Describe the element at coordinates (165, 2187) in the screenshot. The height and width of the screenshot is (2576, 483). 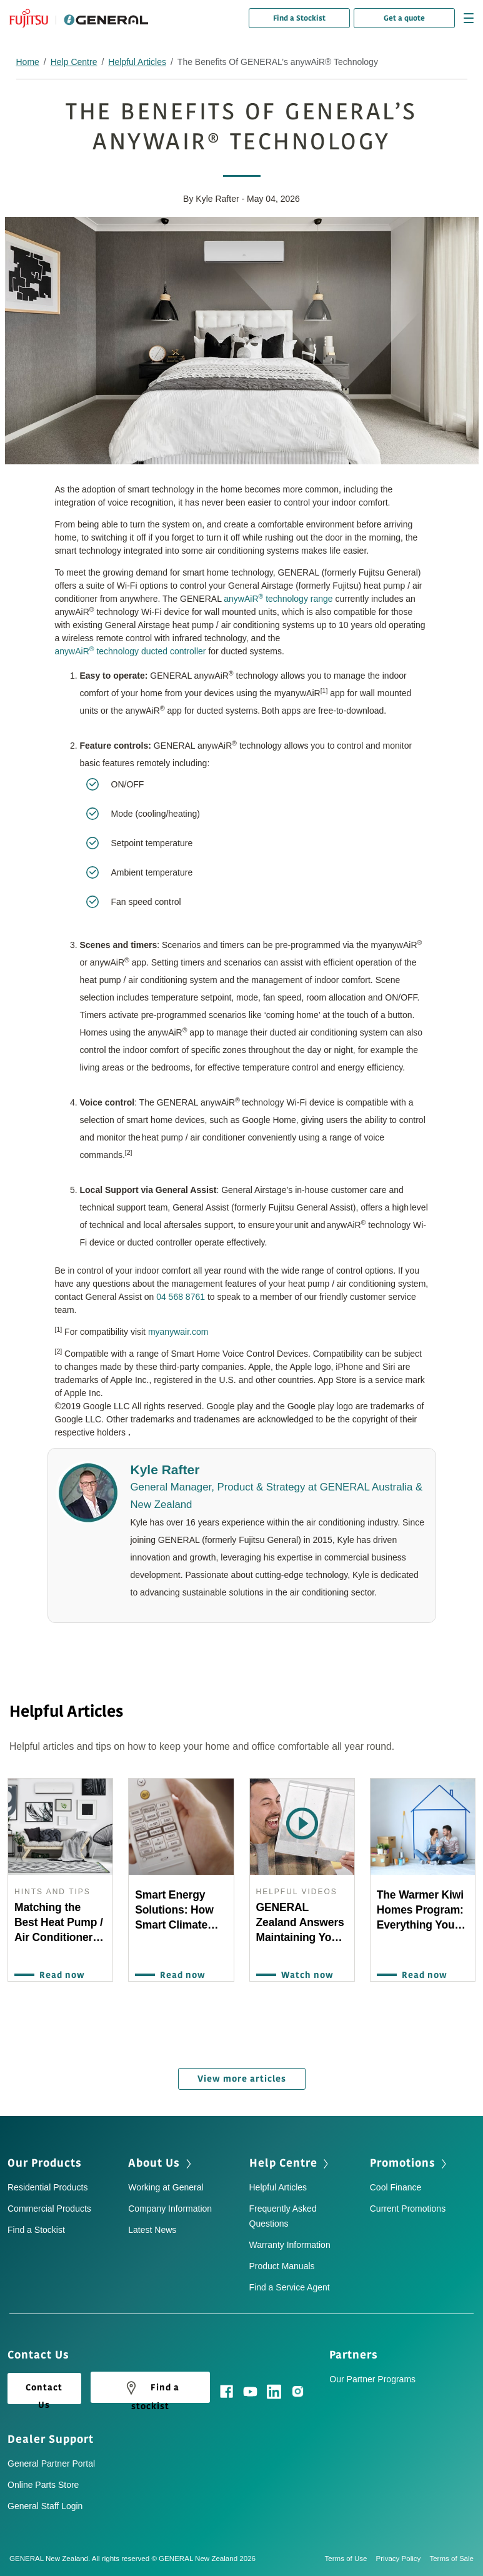
I see `Working at General` at that location.